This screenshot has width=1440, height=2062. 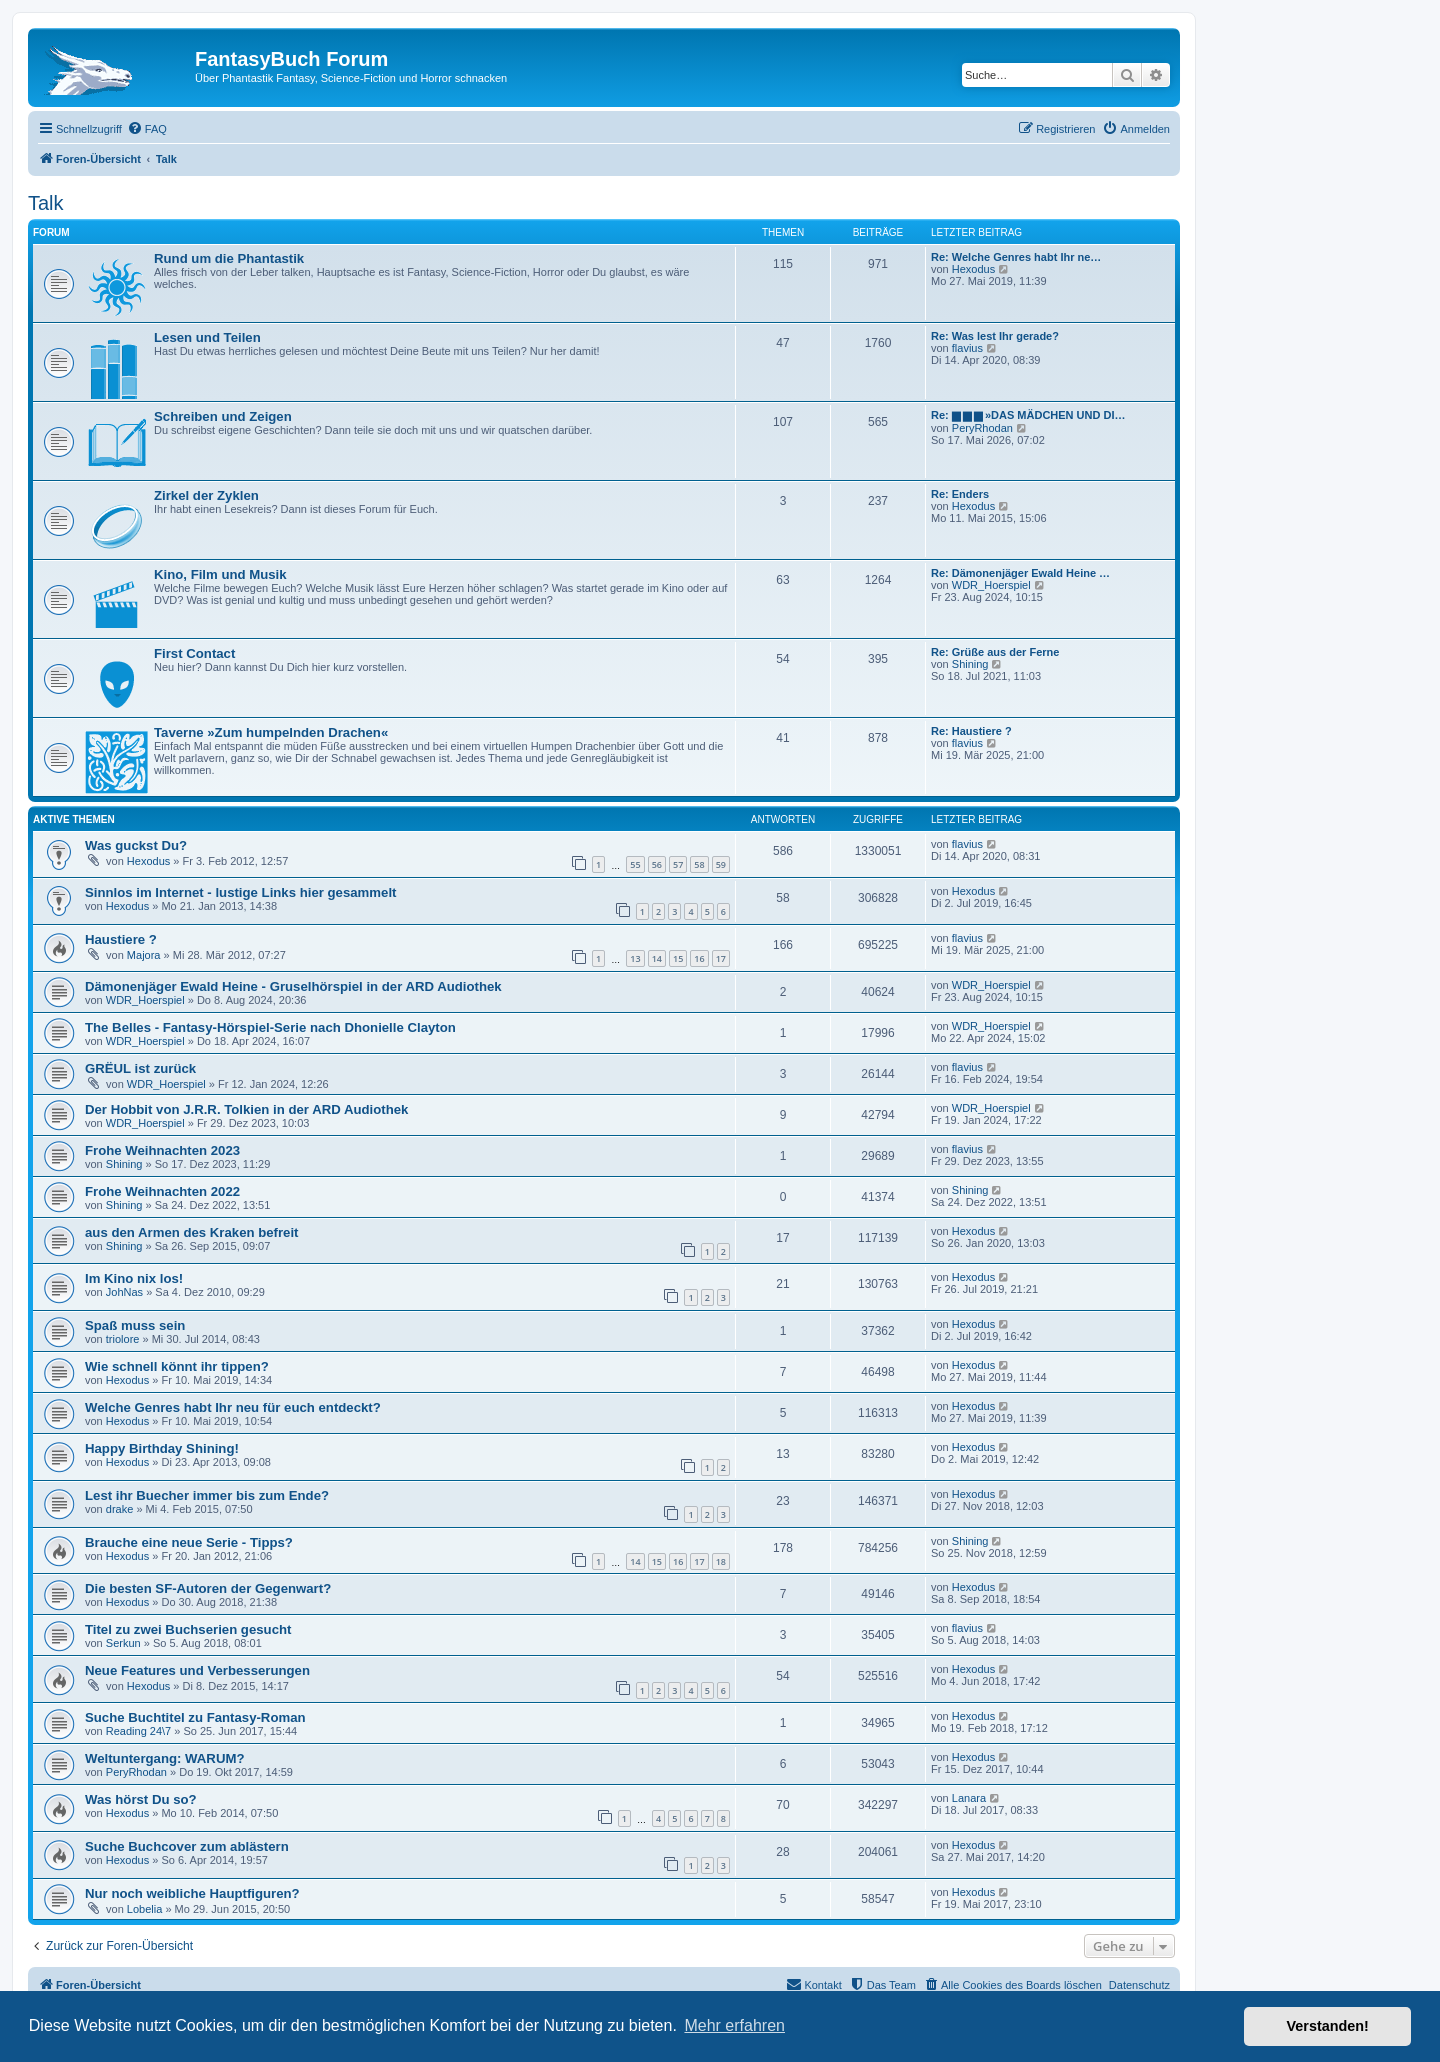 What do you see at coordinates (208, 1588) in the screenshot?
I see `Die besten SF-Autoren der Gegenwart?` at bounding box center [208, 1588].